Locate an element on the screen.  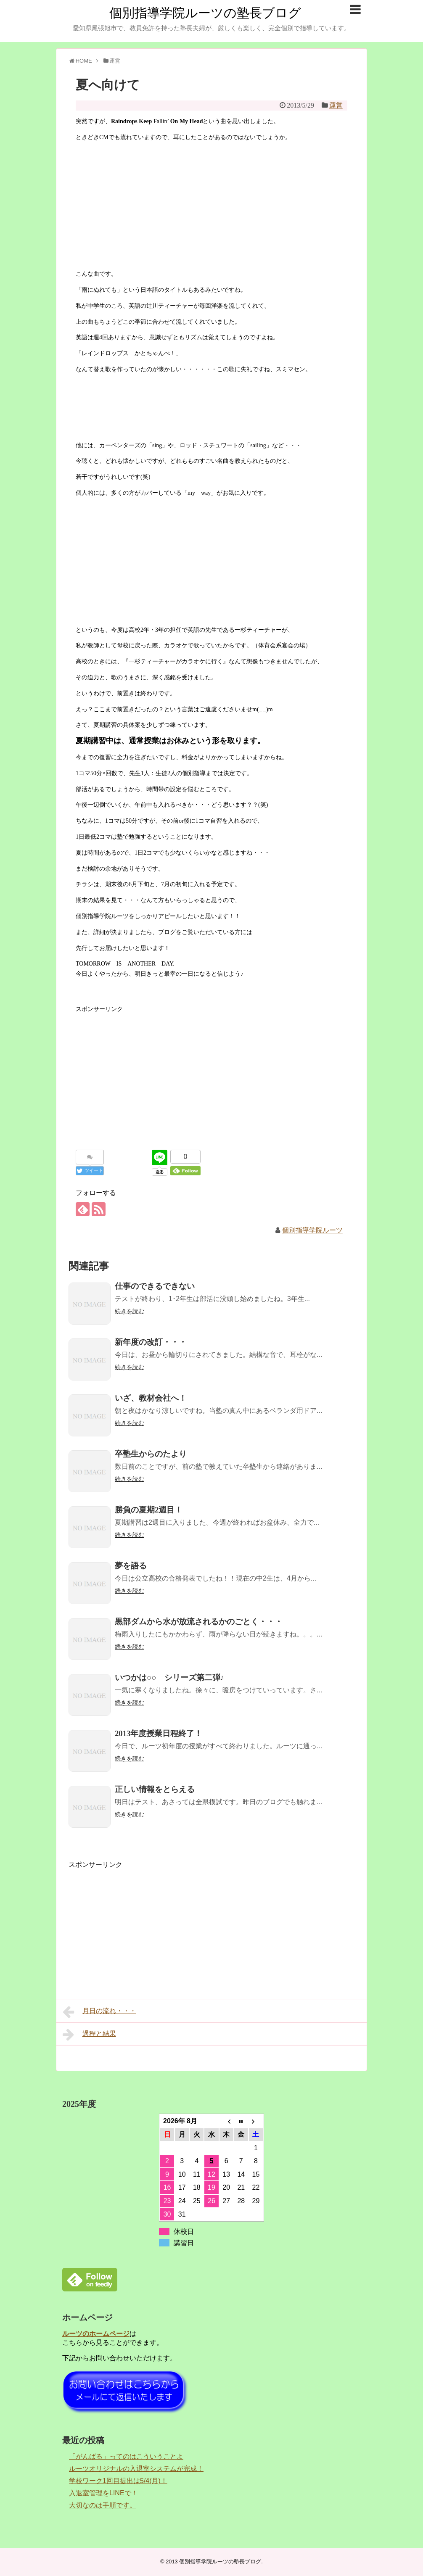
ルーツオリジナルの入退室システムが完成！ is located at coordinates (136, 2468).